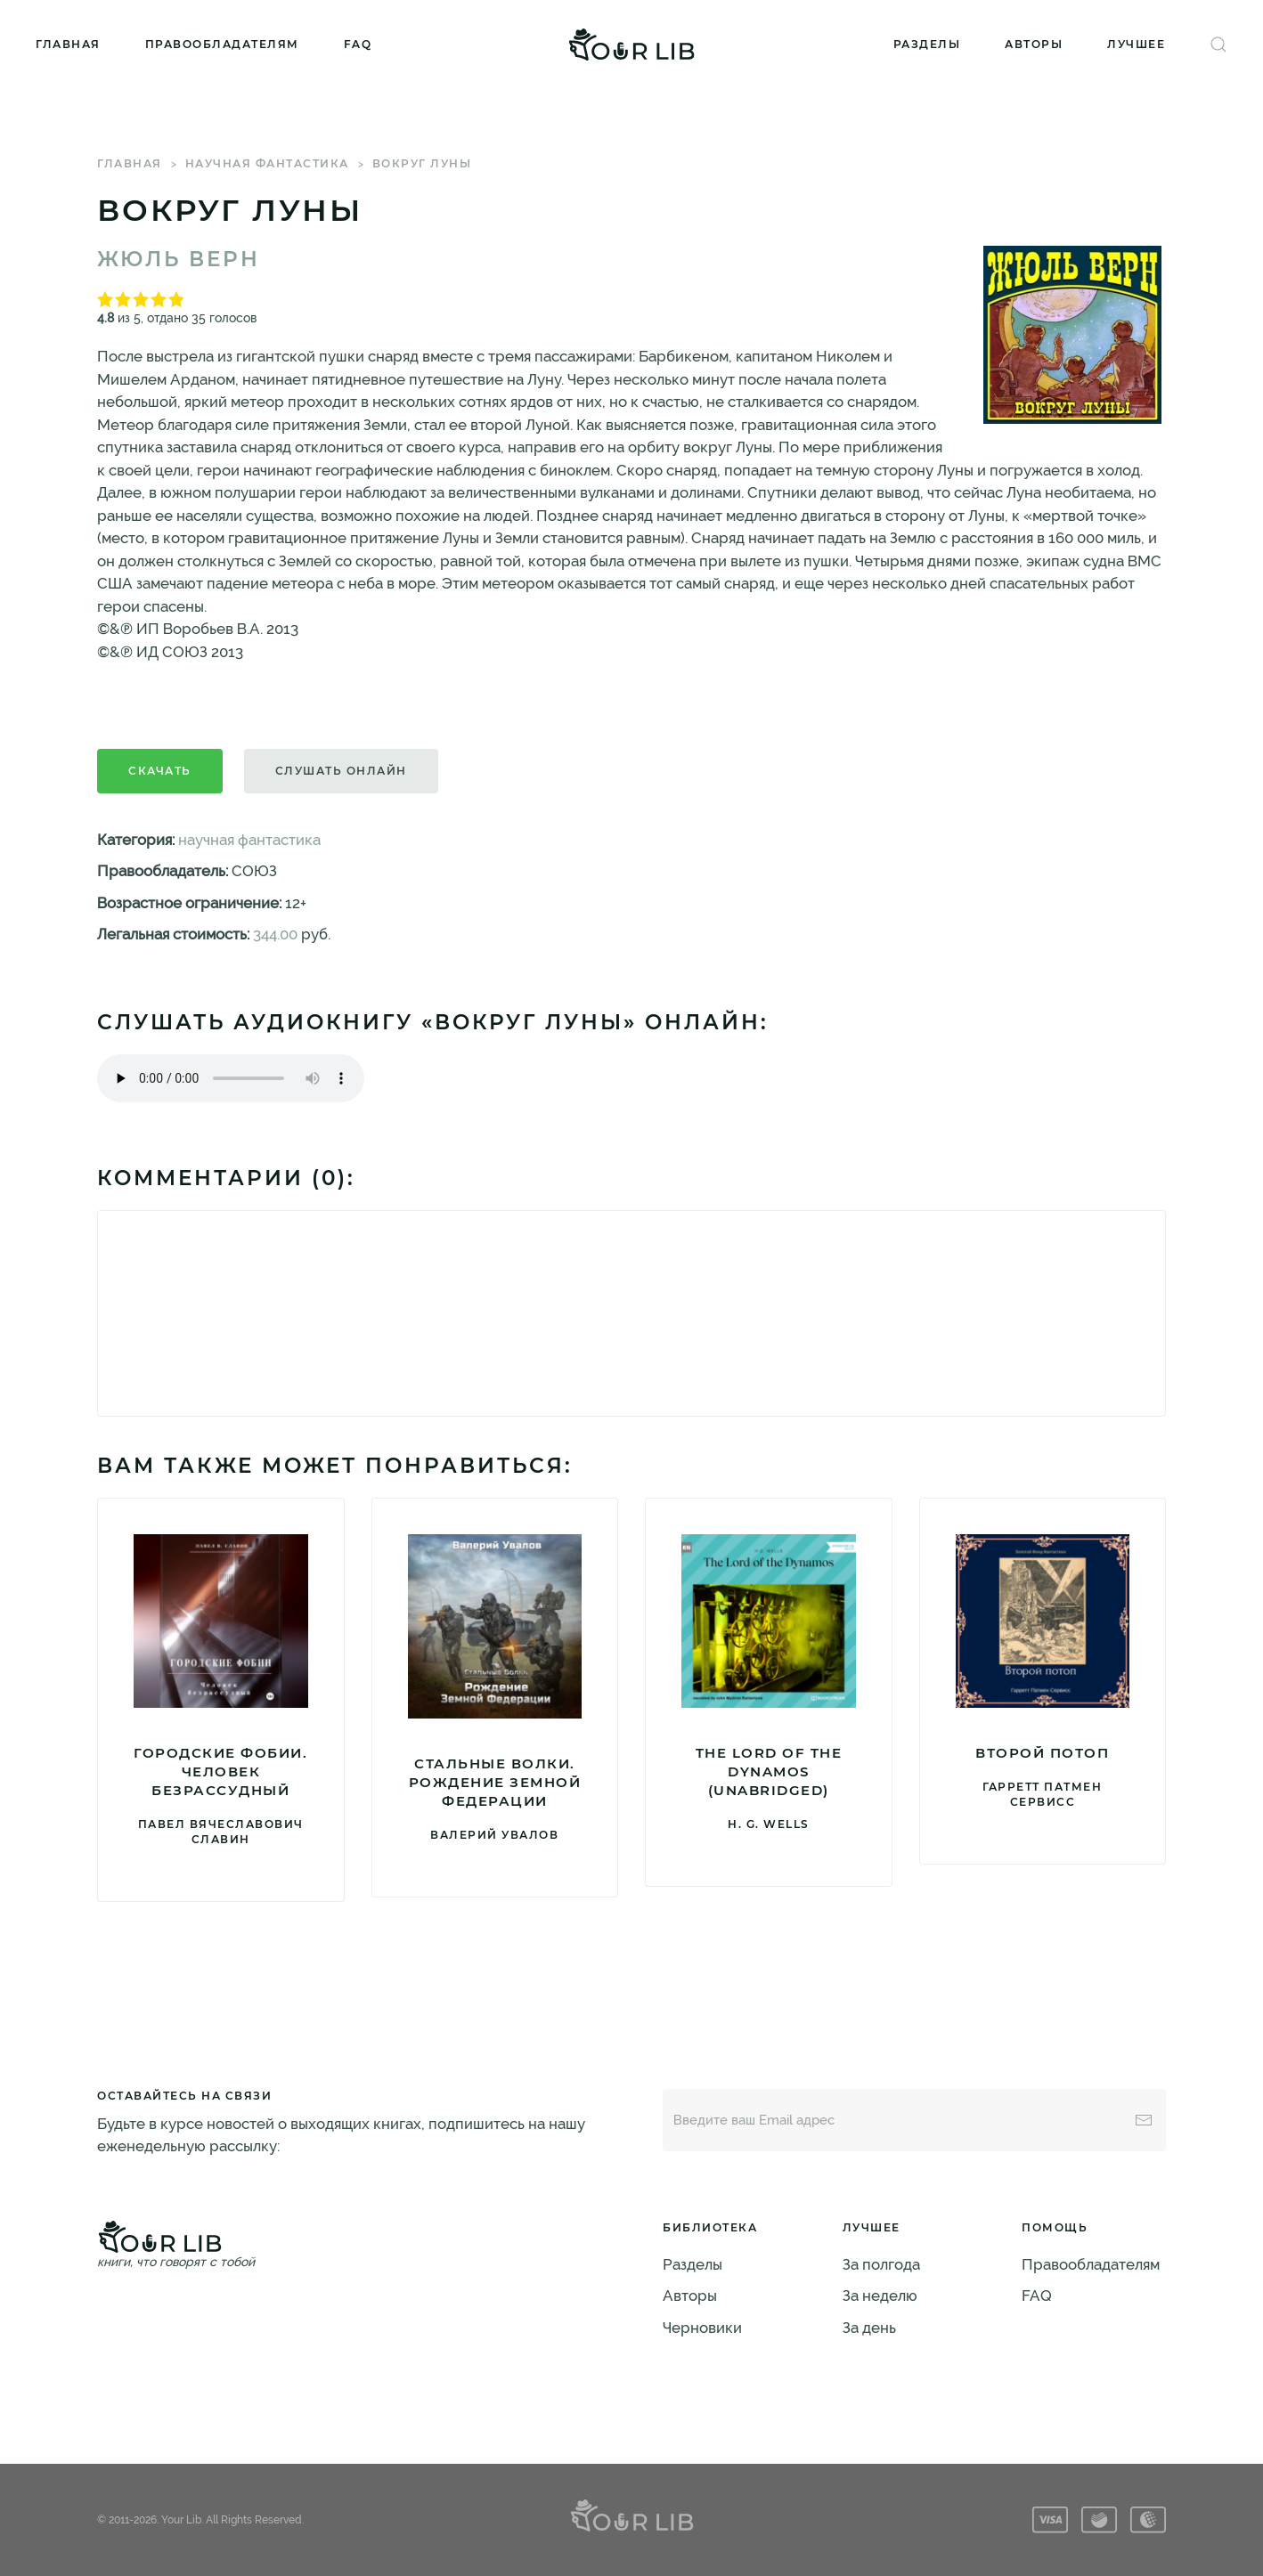  I want to click on За неделю, so click(880, 2295).